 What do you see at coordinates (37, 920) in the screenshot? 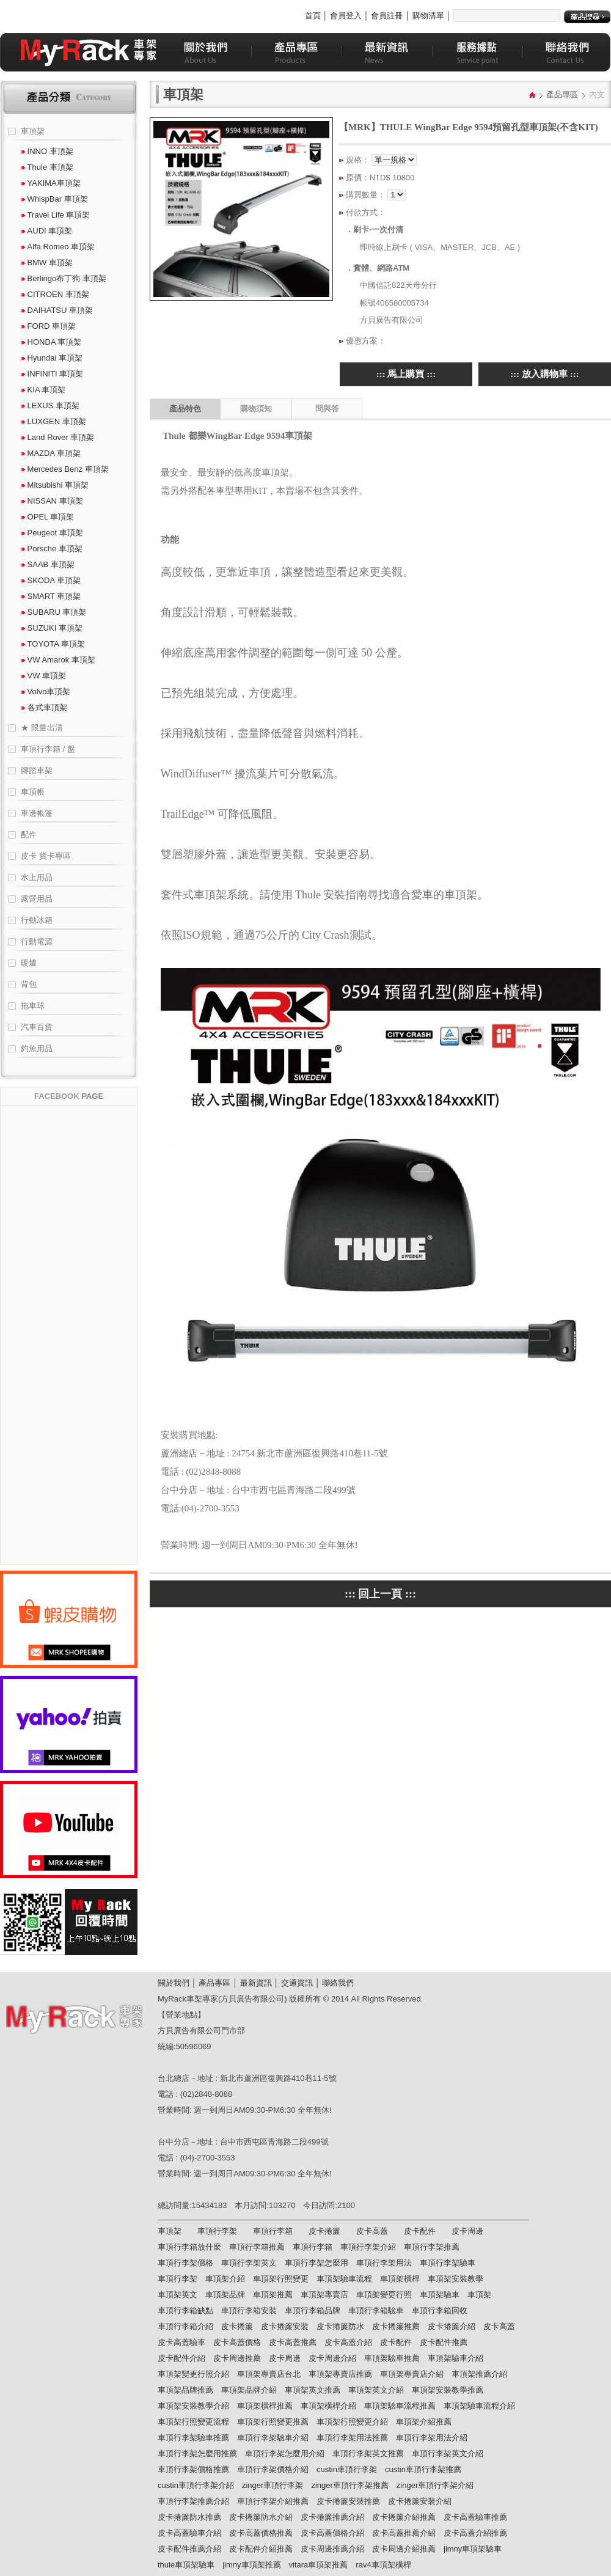
I see `行動冰箱` at bounding box center [37, 920].